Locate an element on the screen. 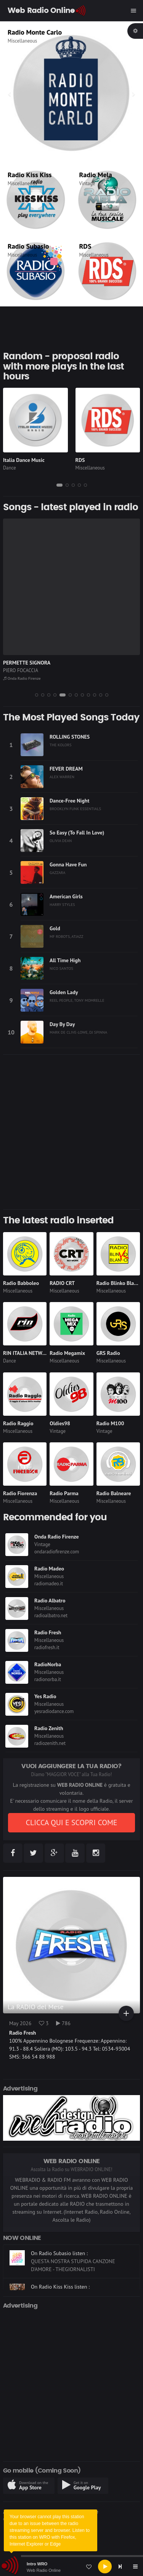 The width and height of the screenshot is (143, 2576). Radio Subasio is located at coordinates (28, 246).